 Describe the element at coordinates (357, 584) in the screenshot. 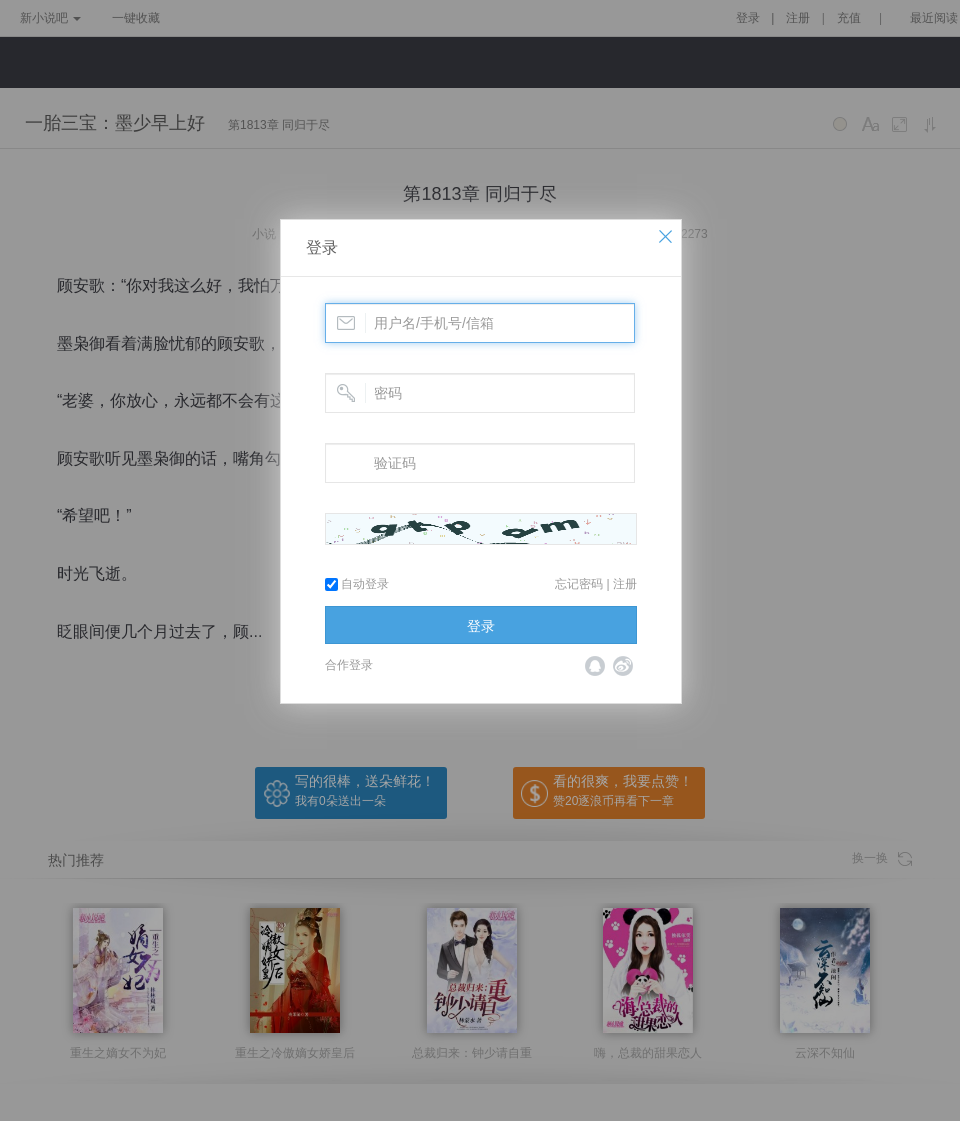

I see `自动登录` at that location.